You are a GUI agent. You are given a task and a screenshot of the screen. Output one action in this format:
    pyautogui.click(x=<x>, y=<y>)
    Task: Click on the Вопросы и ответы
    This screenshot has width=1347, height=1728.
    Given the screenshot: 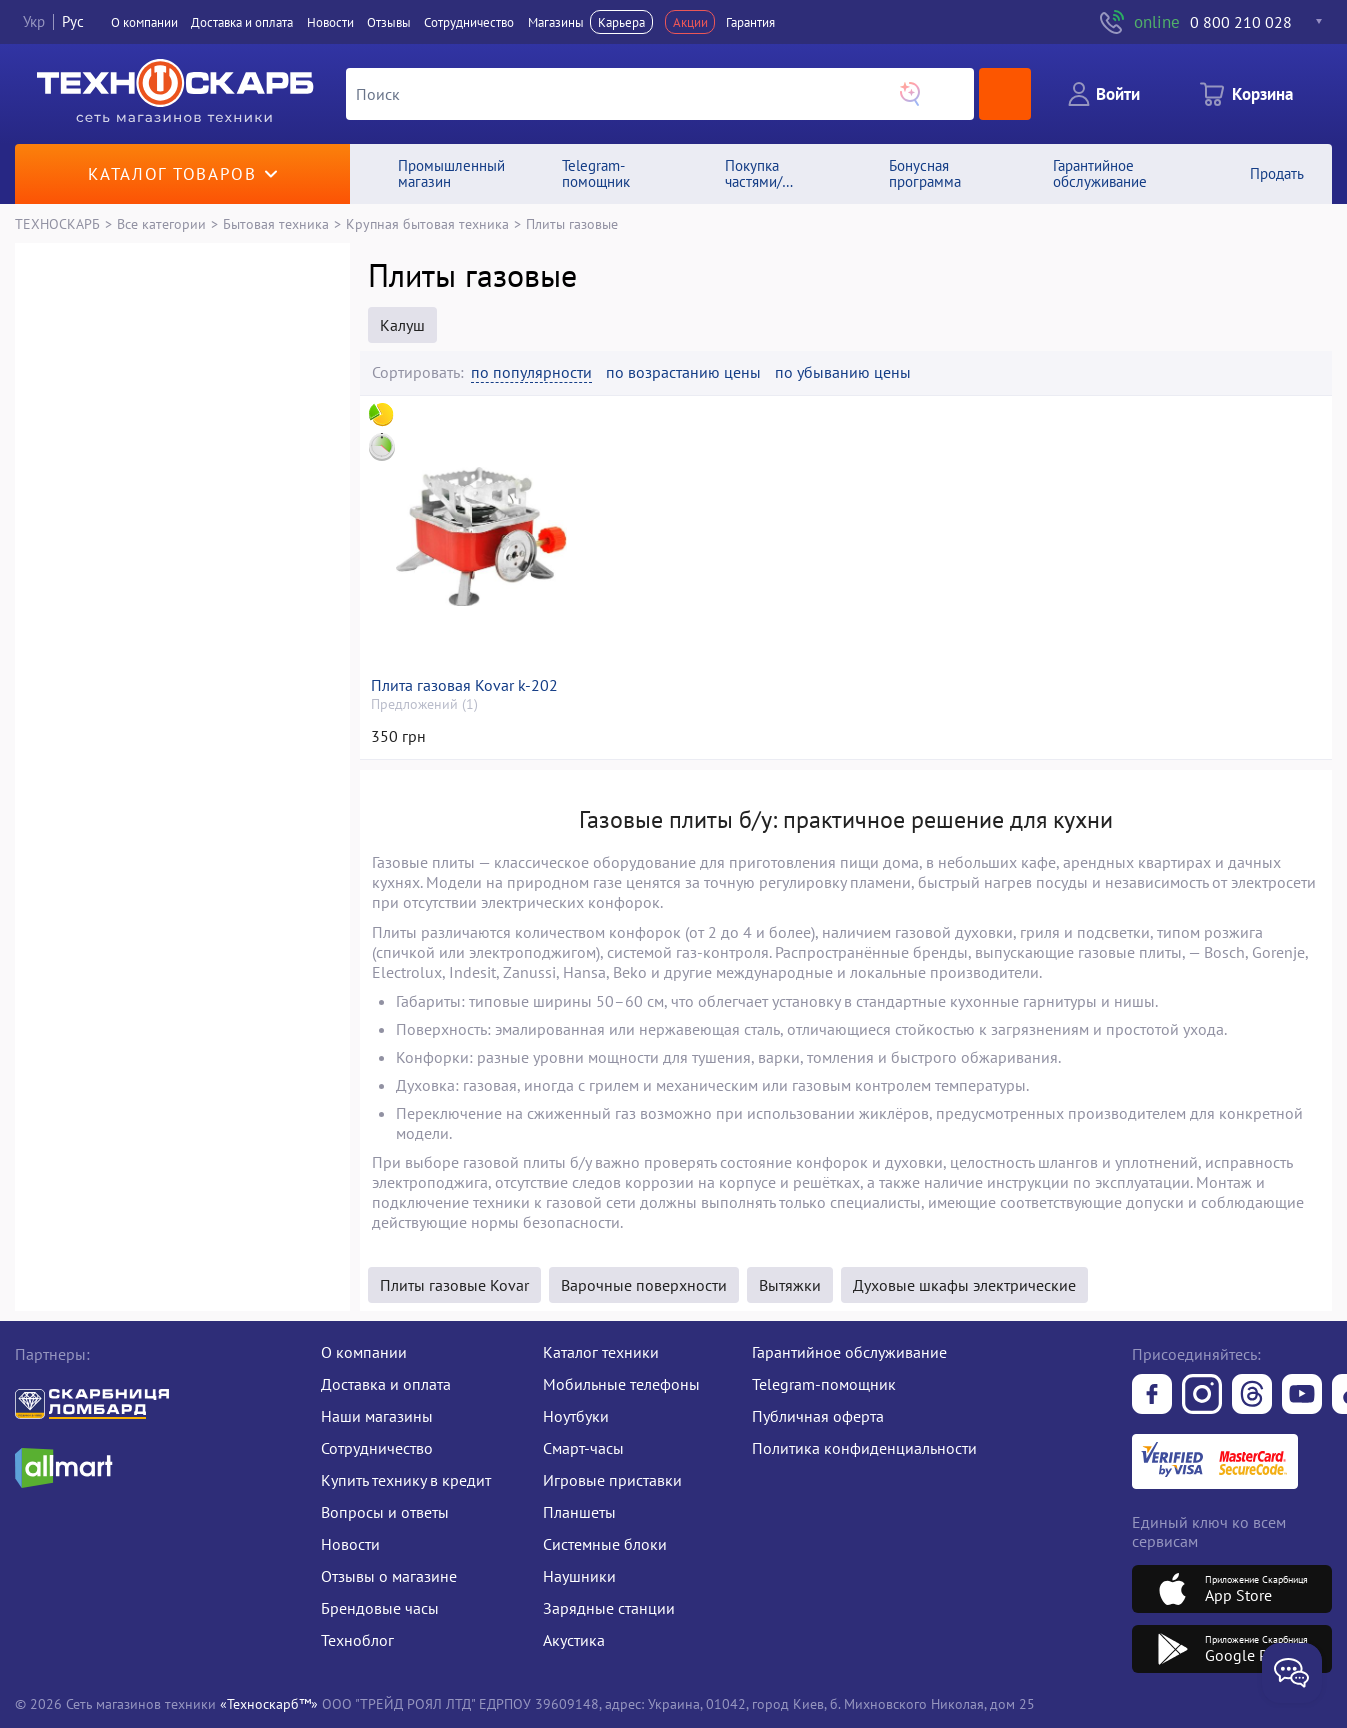 What is the action you would take?
    pyautogui.click(x=385, y=1512)
    